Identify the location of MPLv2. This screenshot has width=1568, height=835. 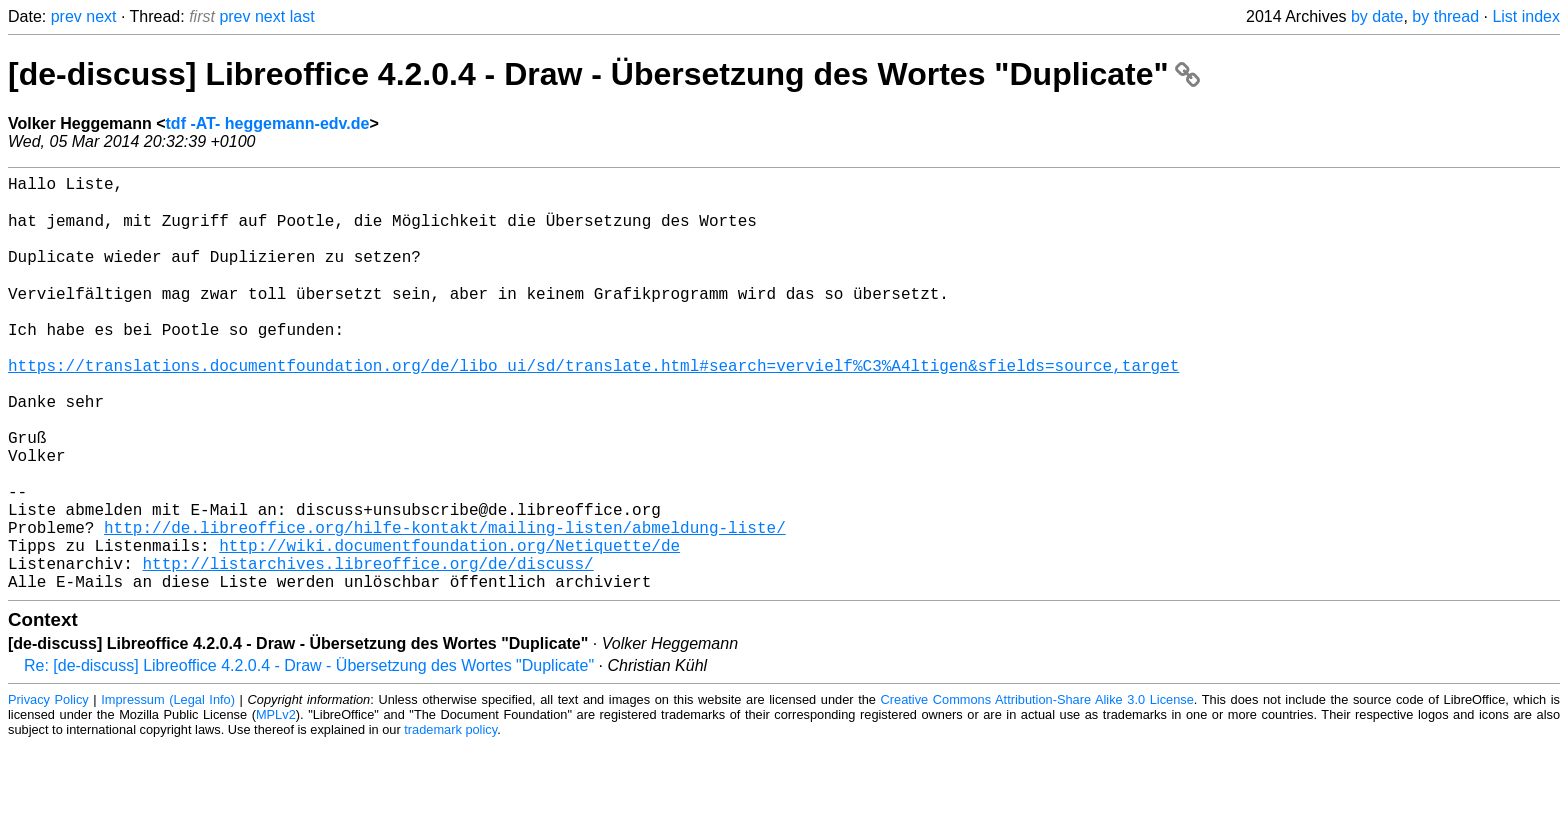
(276, 804).